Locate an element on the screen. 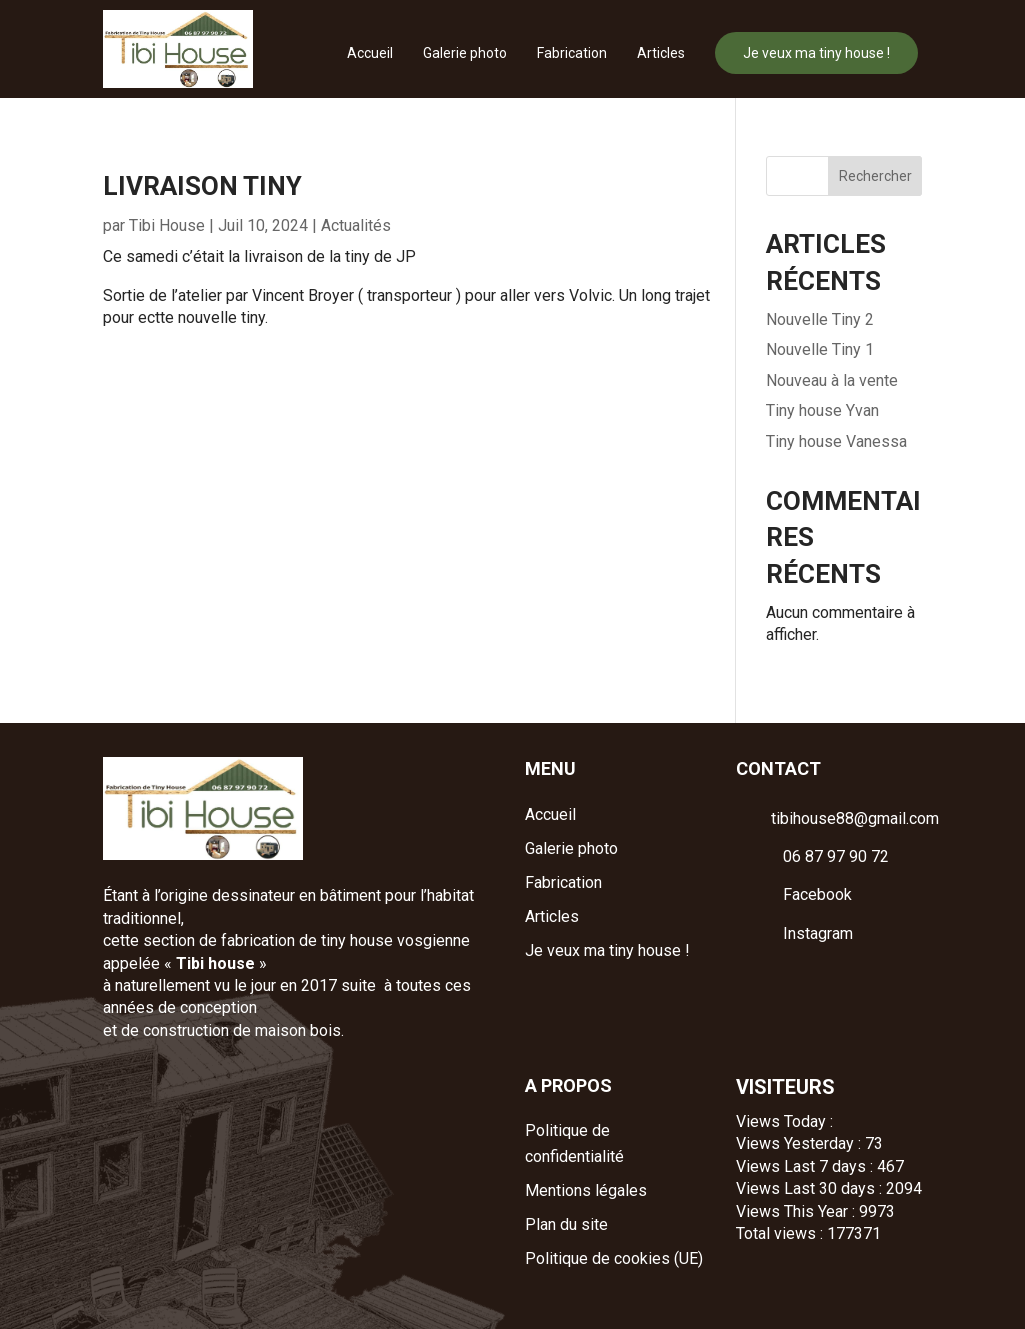 The image size is (1025, 1329). Je veux ma tiny house ! is located at coordinates (816, 53).